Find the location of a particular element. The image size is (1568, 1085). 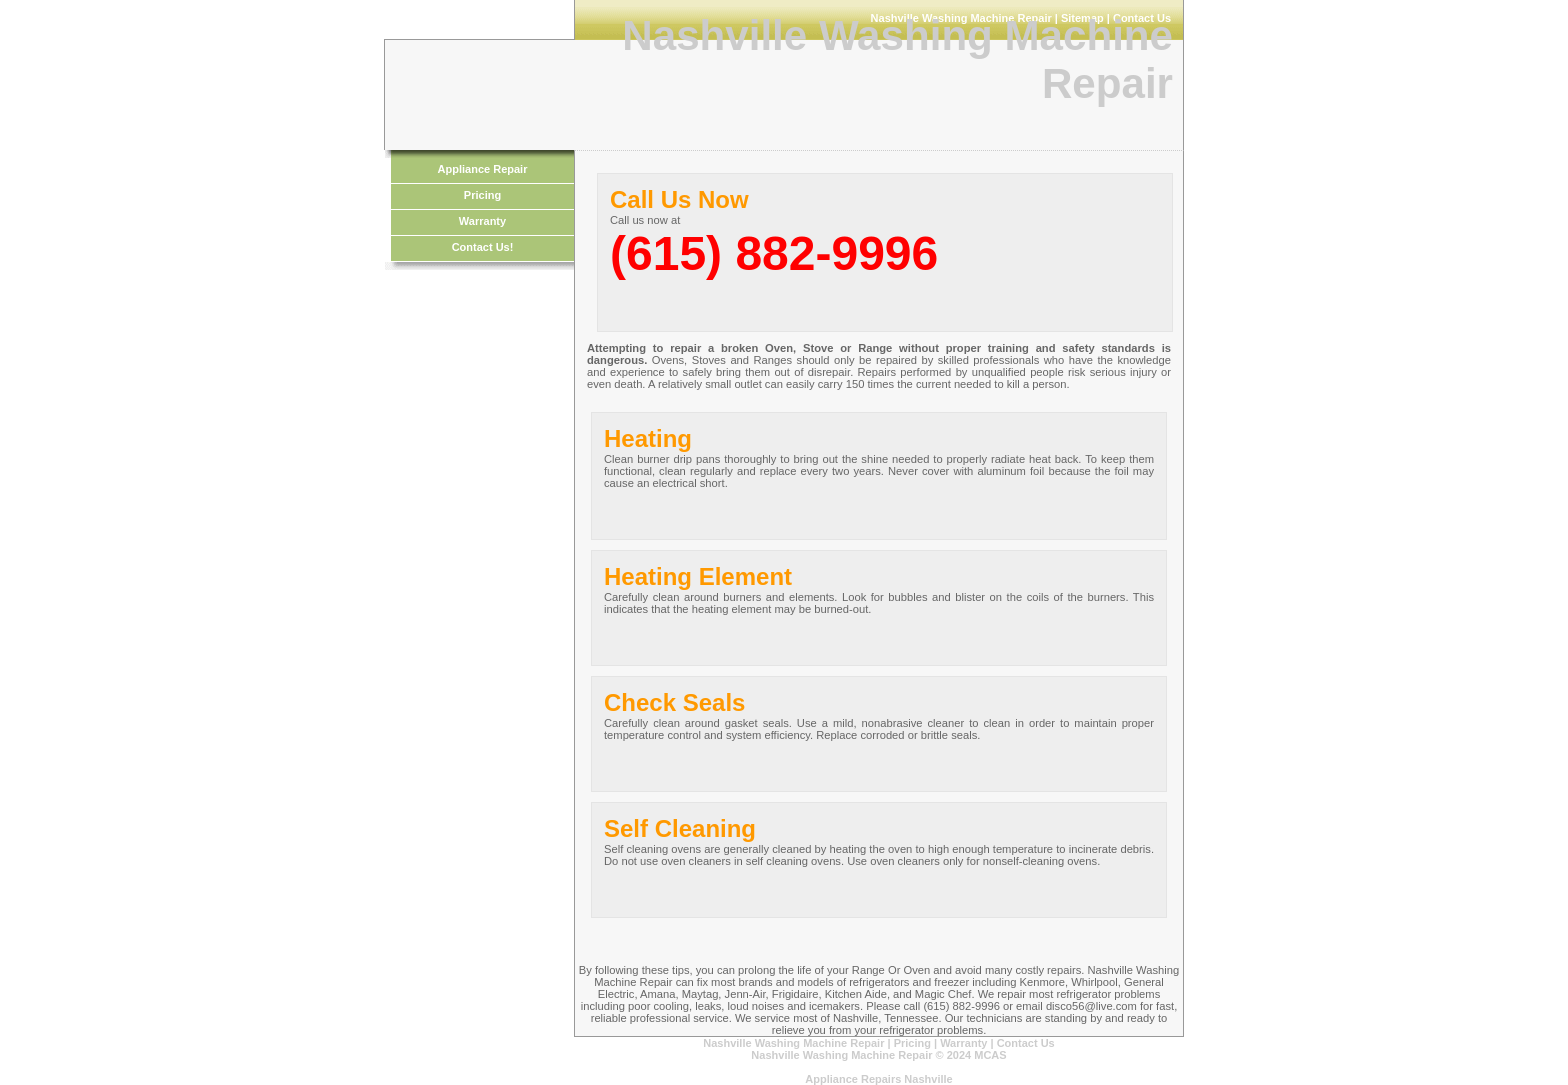

Contact Us is located at coordinates (1026, 1043).